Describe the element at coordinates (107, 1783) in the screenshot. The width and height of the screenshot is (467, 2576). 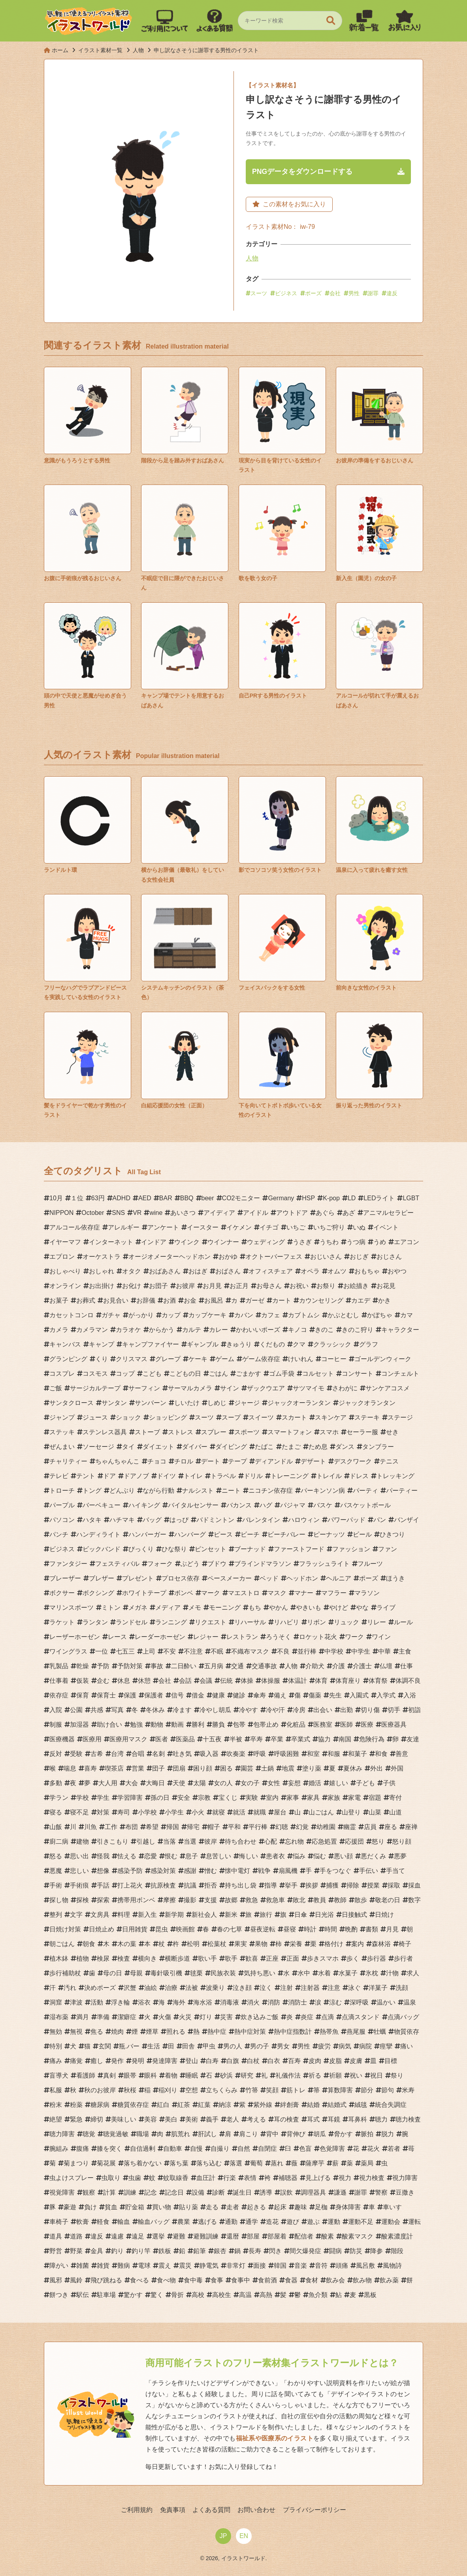
I see `大人用` at that location.